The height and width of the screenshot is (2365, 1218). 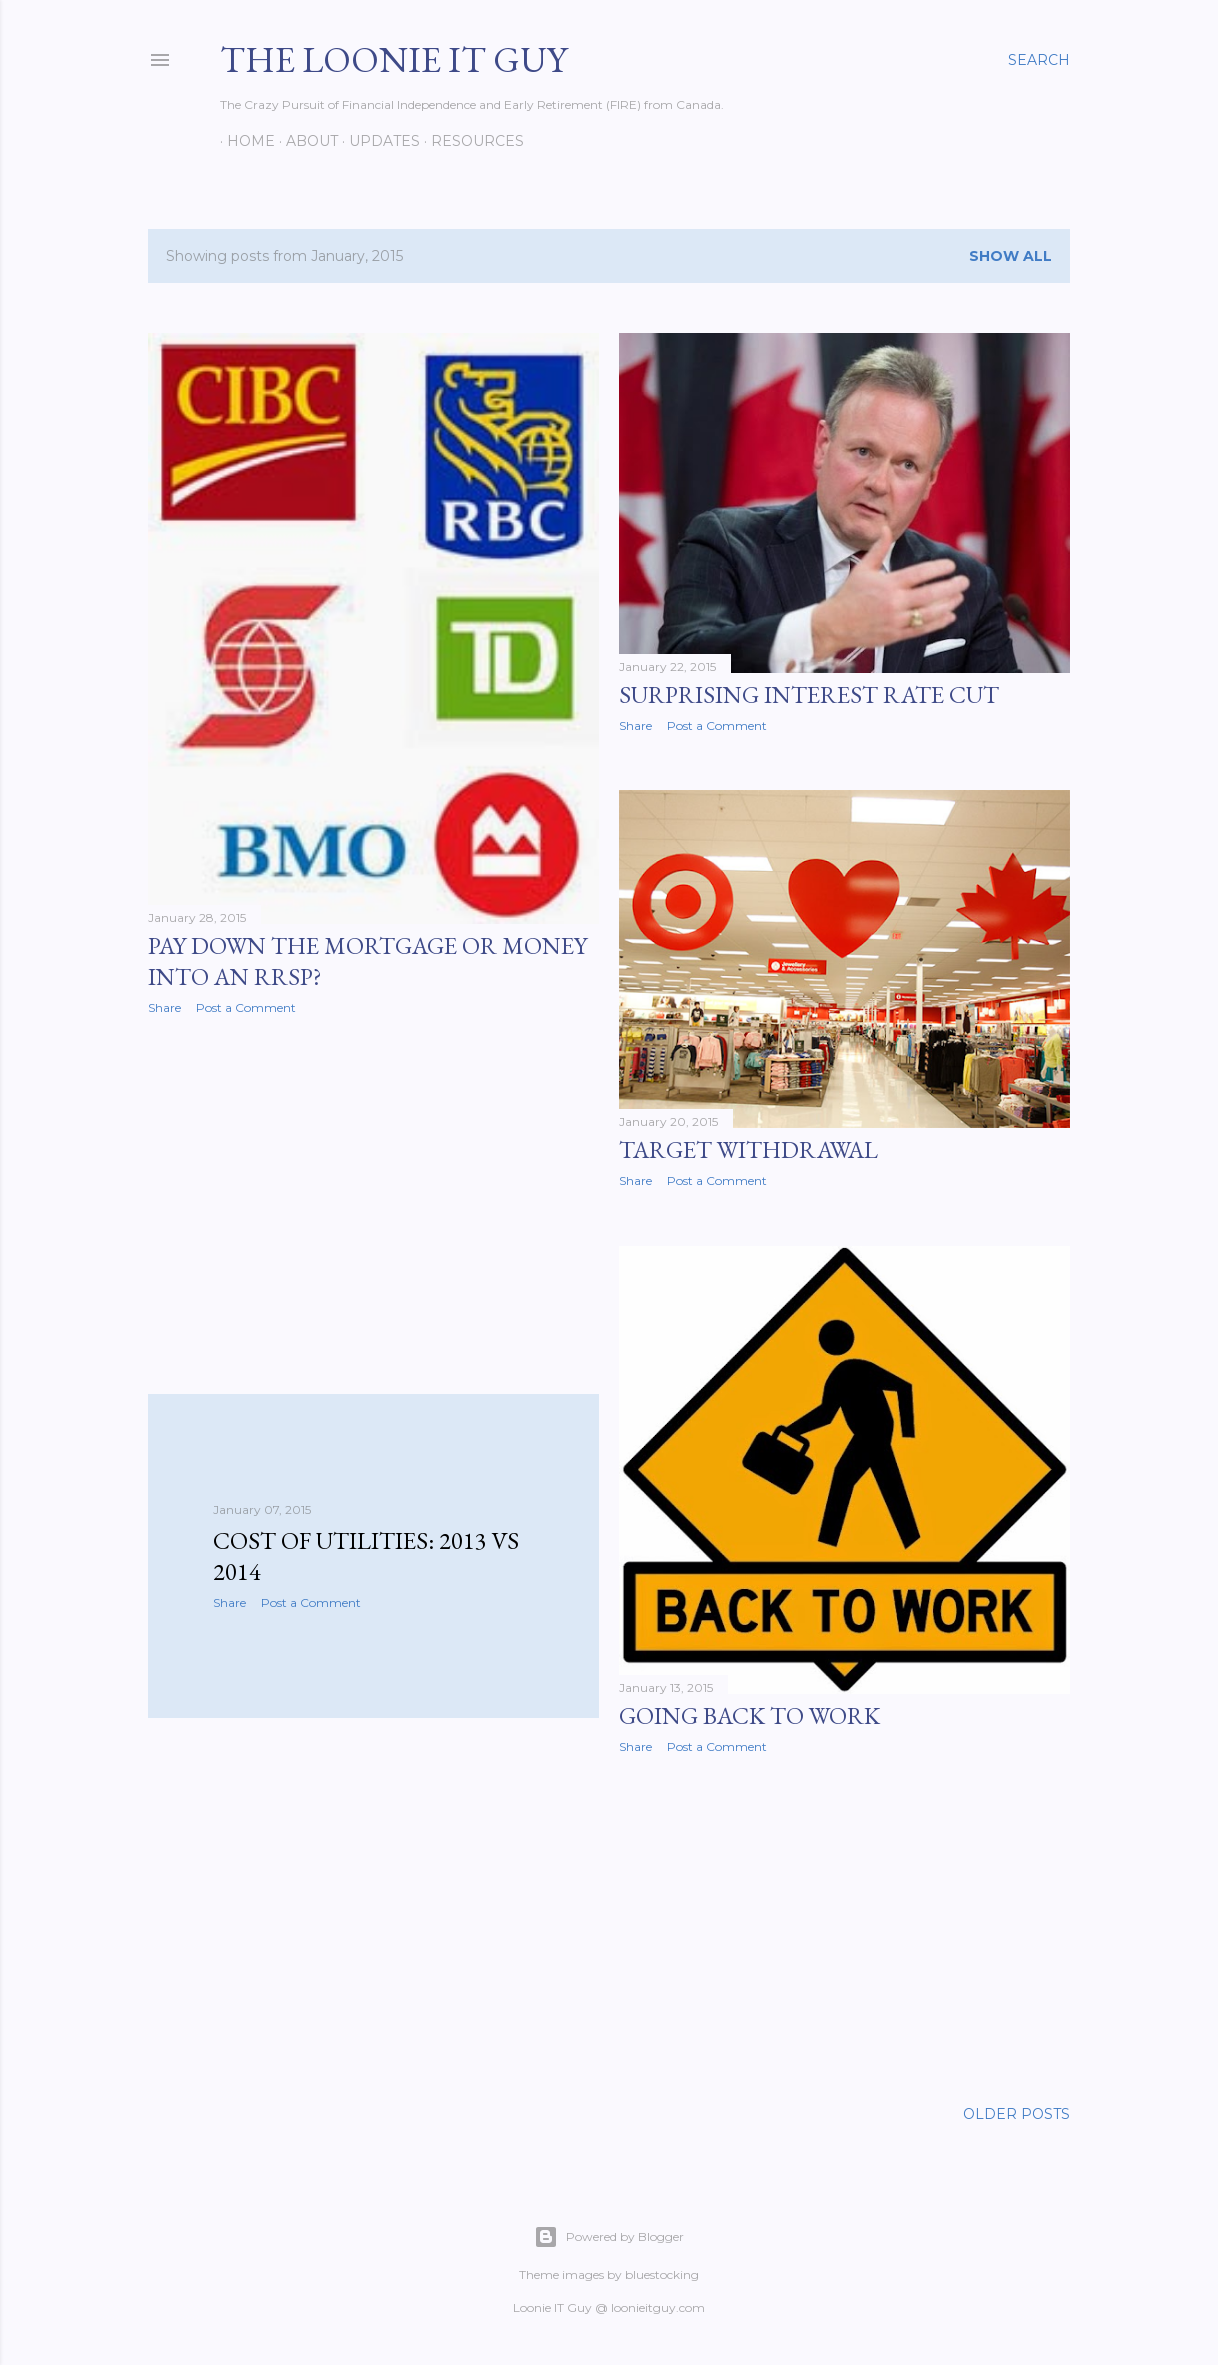 I want to click on [Advertisement], so click(x=373, y=1205).